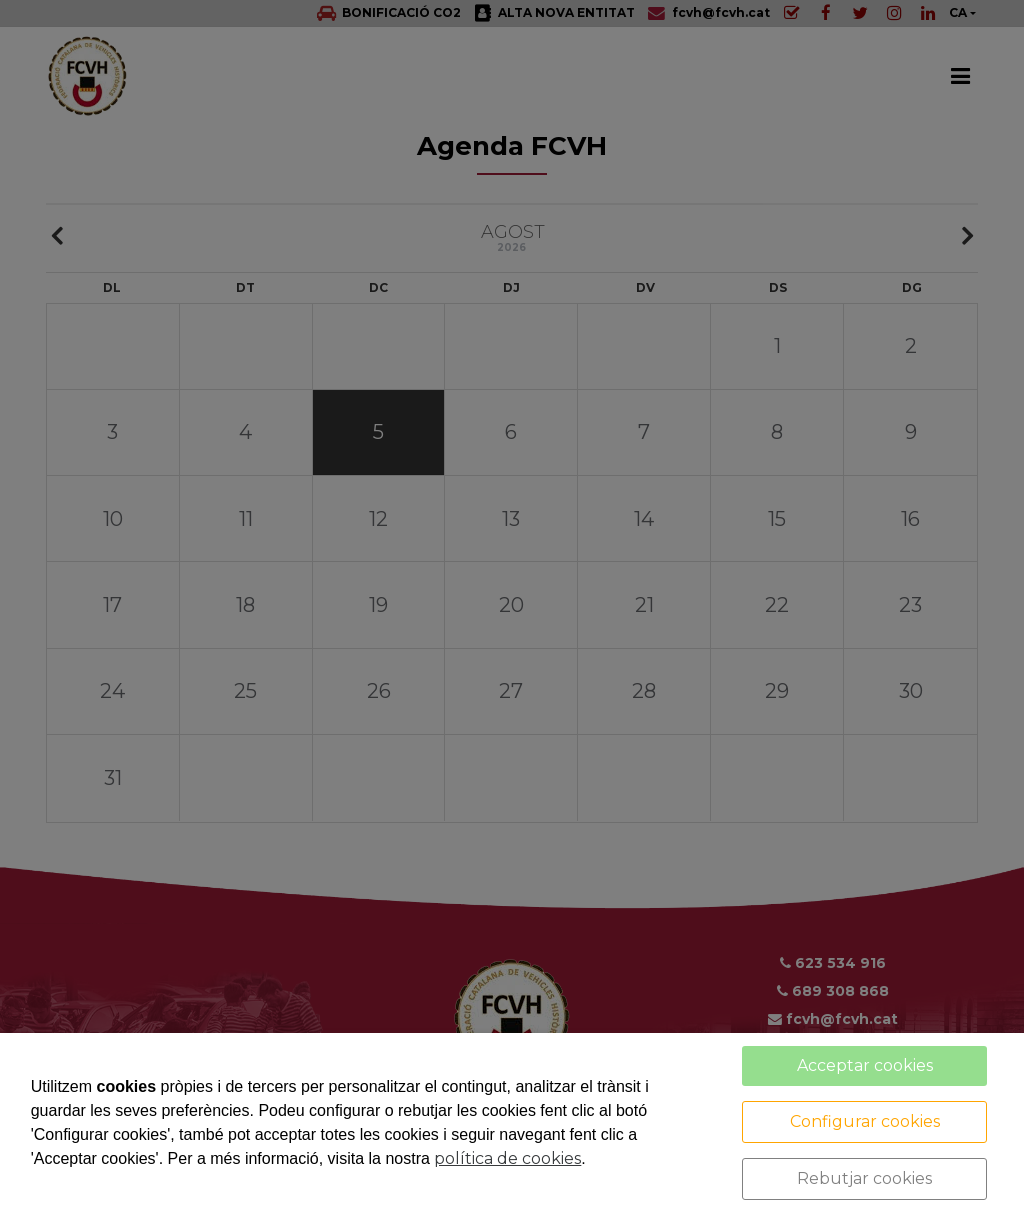 The height and width of the screenshot is (1213, 1024). What do you see at coordinates (864, 1178) in the screenshot?
I see `Rebutjar cookies` at bounding box center [864, 1178].